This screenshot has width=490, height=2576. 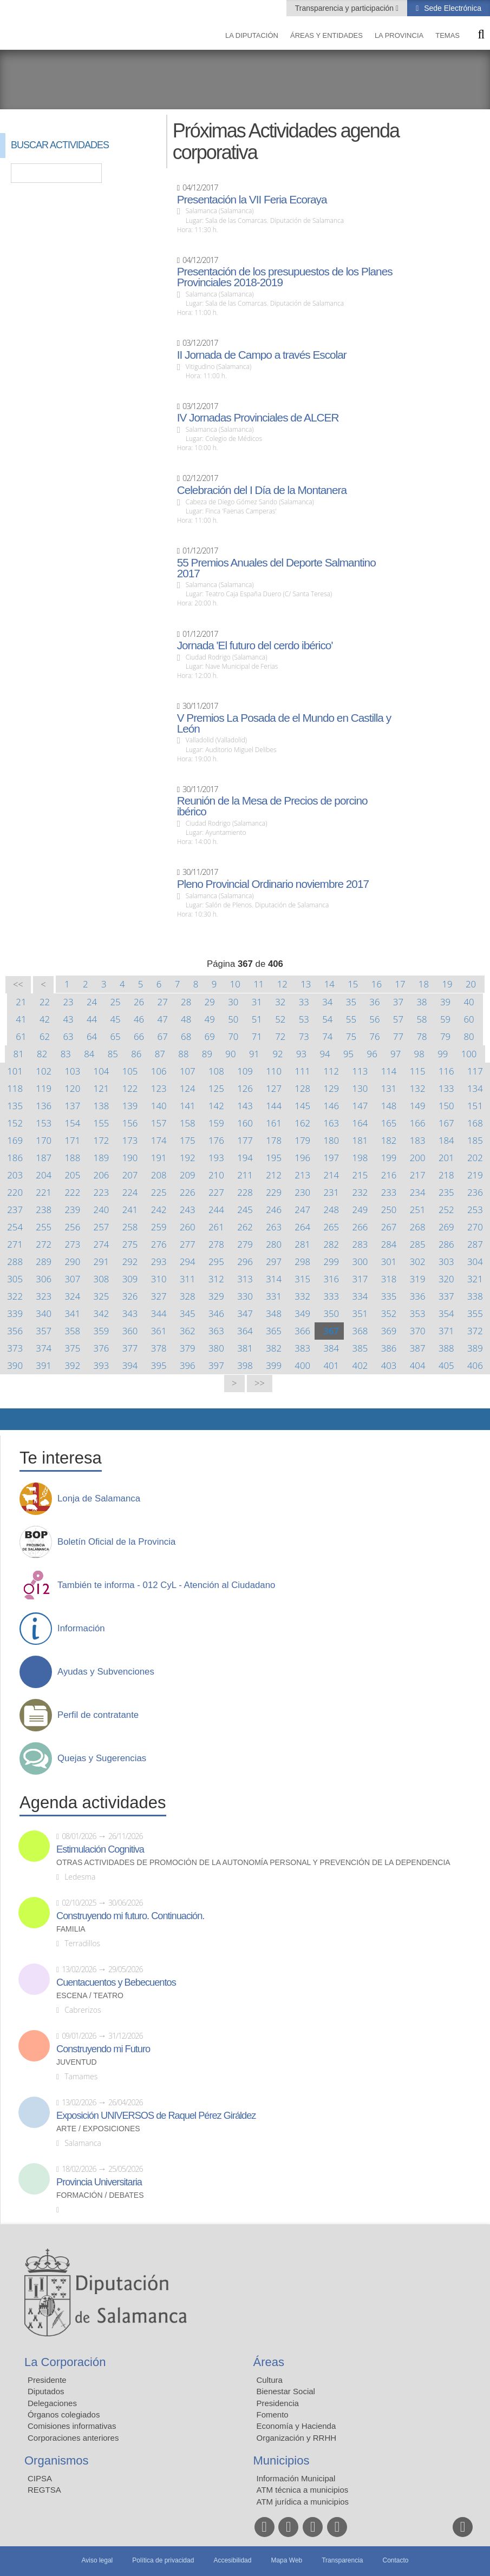 I want to click on 335, so click(x=389, y=1296).